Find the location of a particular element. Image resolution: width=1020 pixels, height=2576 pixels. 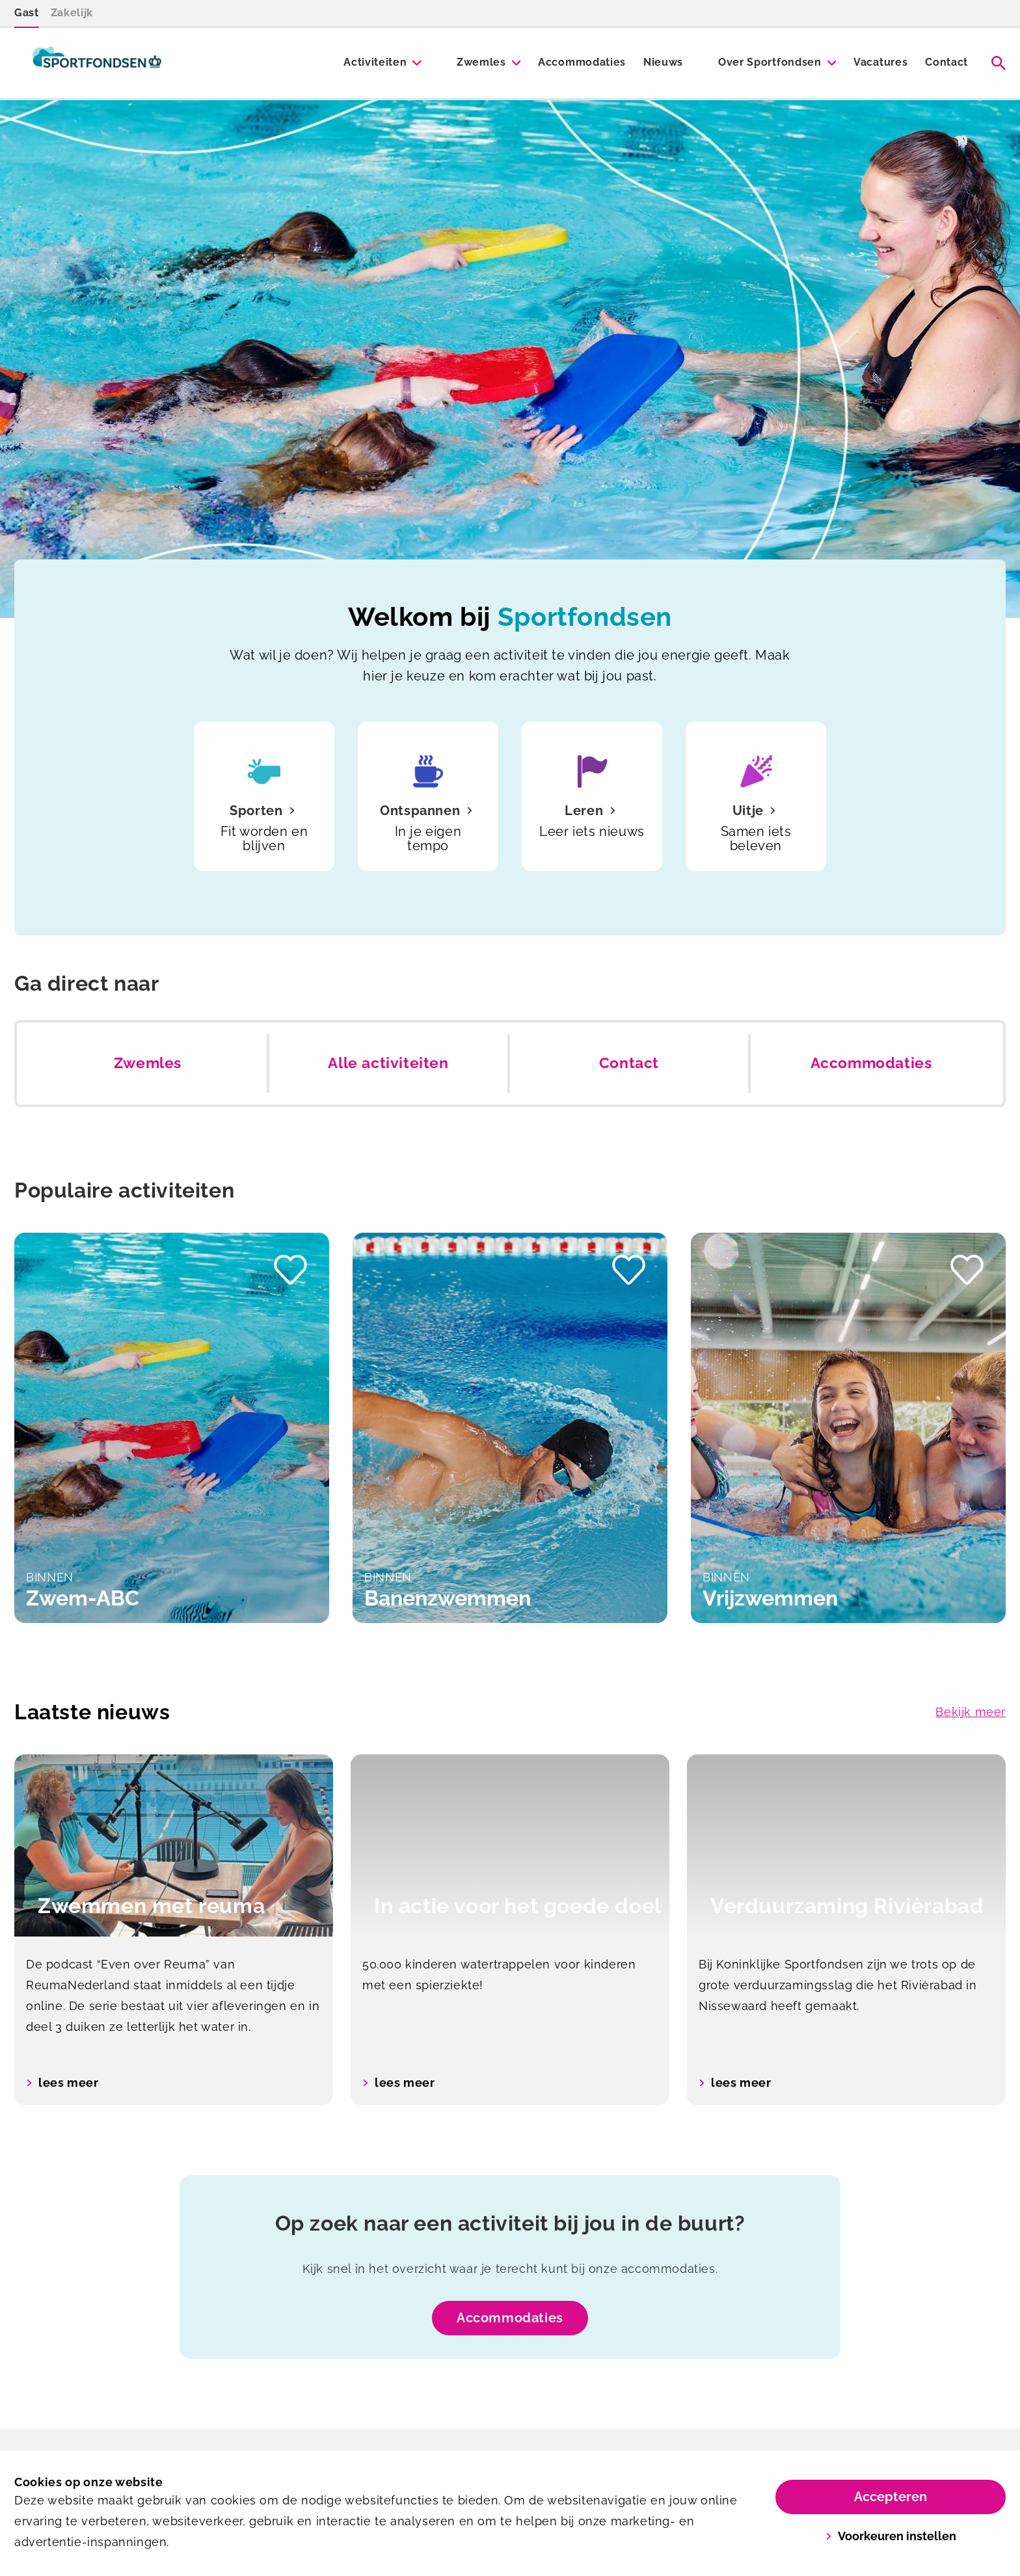

Alle activiteiten is located at coordinates (388, 1062).